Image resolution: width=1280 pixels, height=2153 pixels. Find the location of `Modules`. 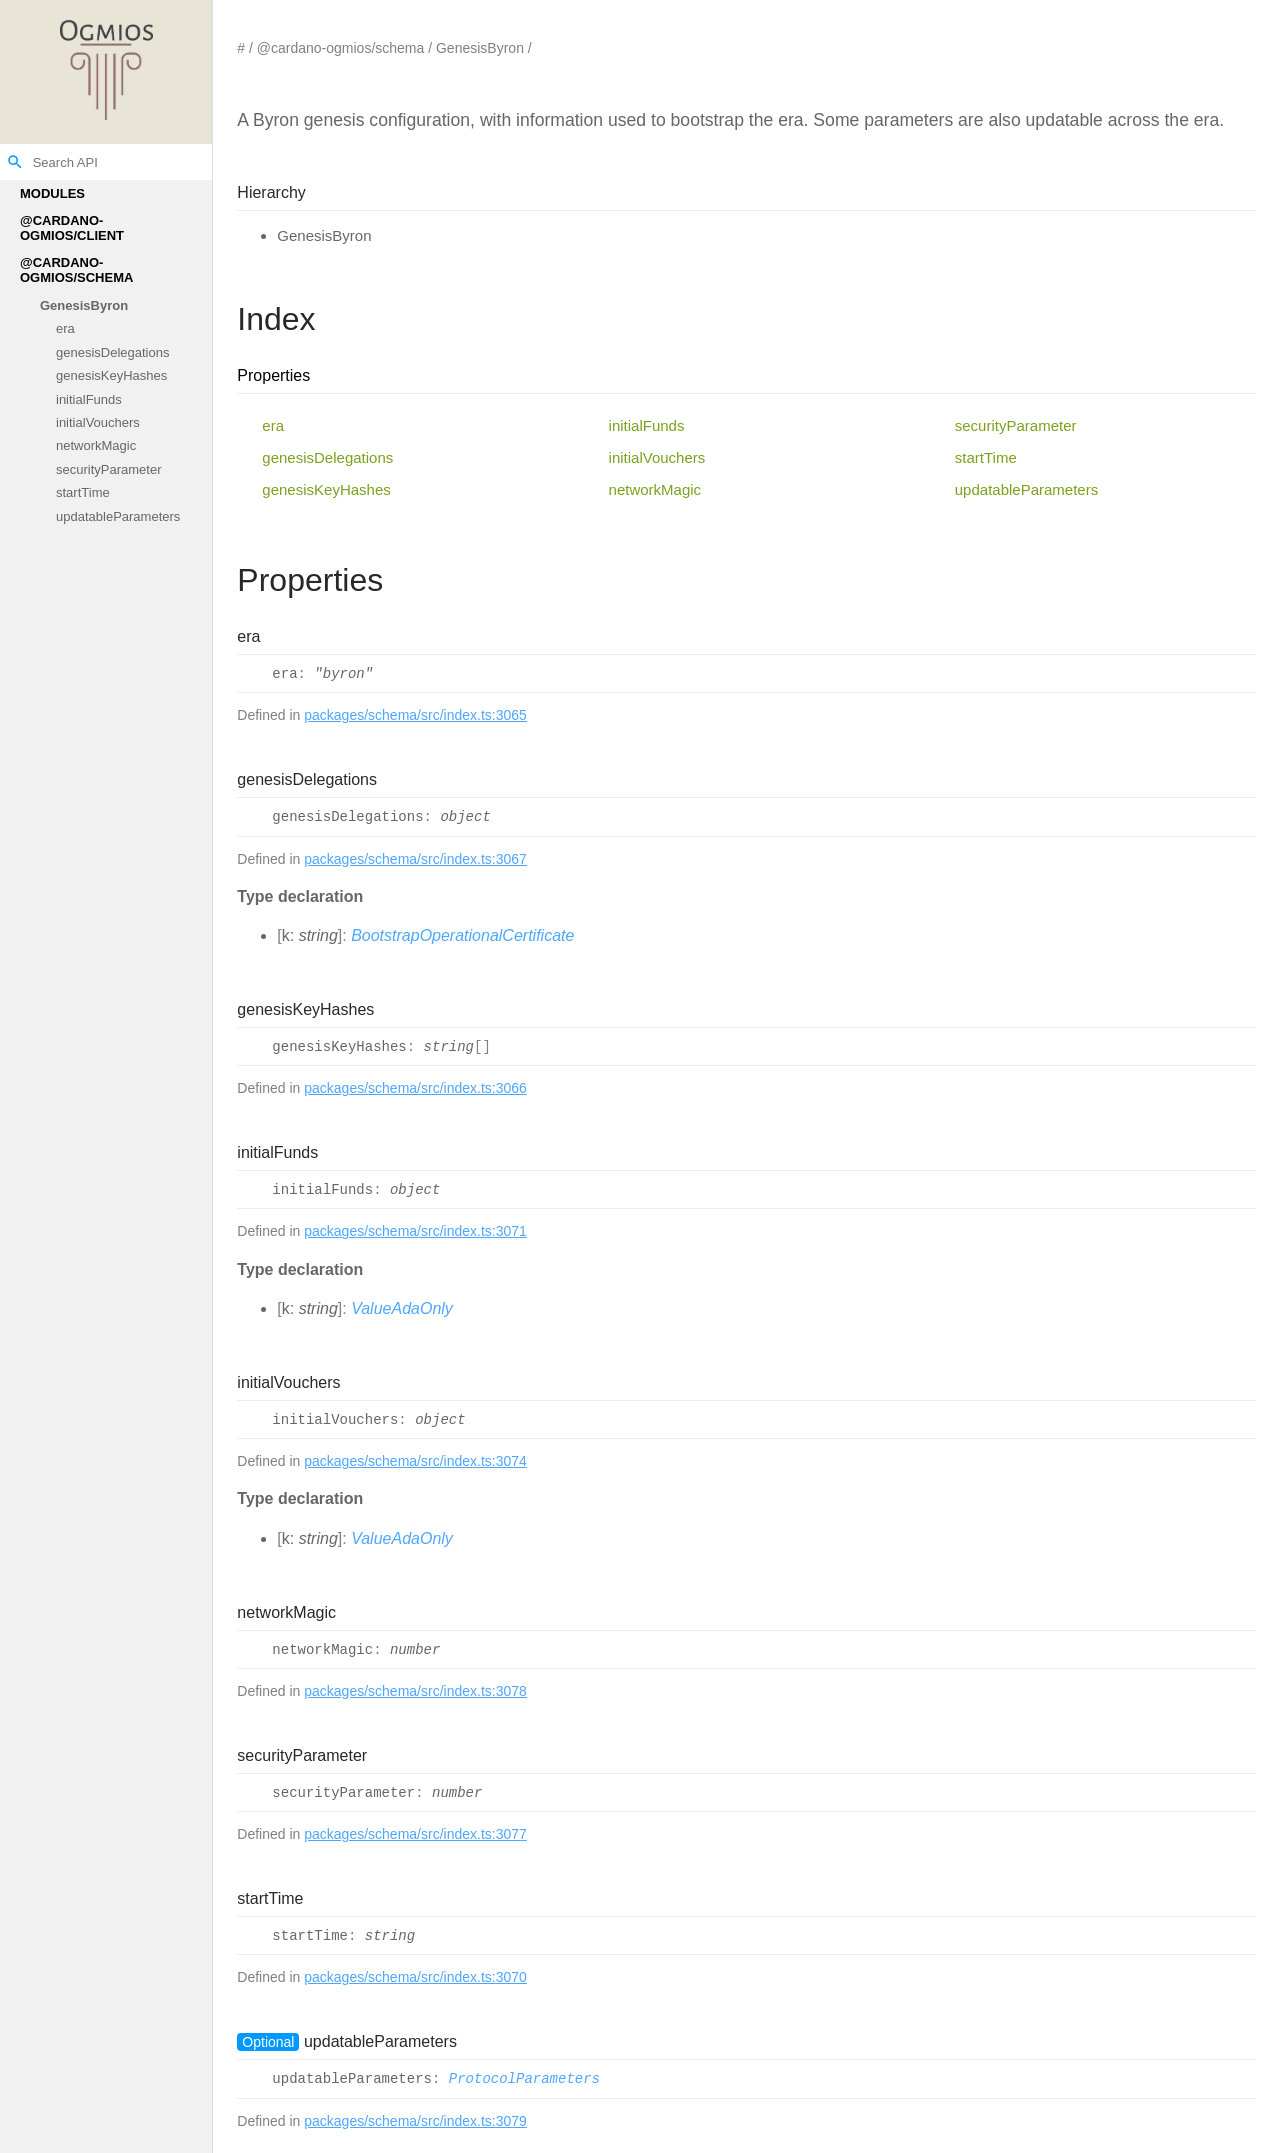

Modules is located at coordinates (52, 193).